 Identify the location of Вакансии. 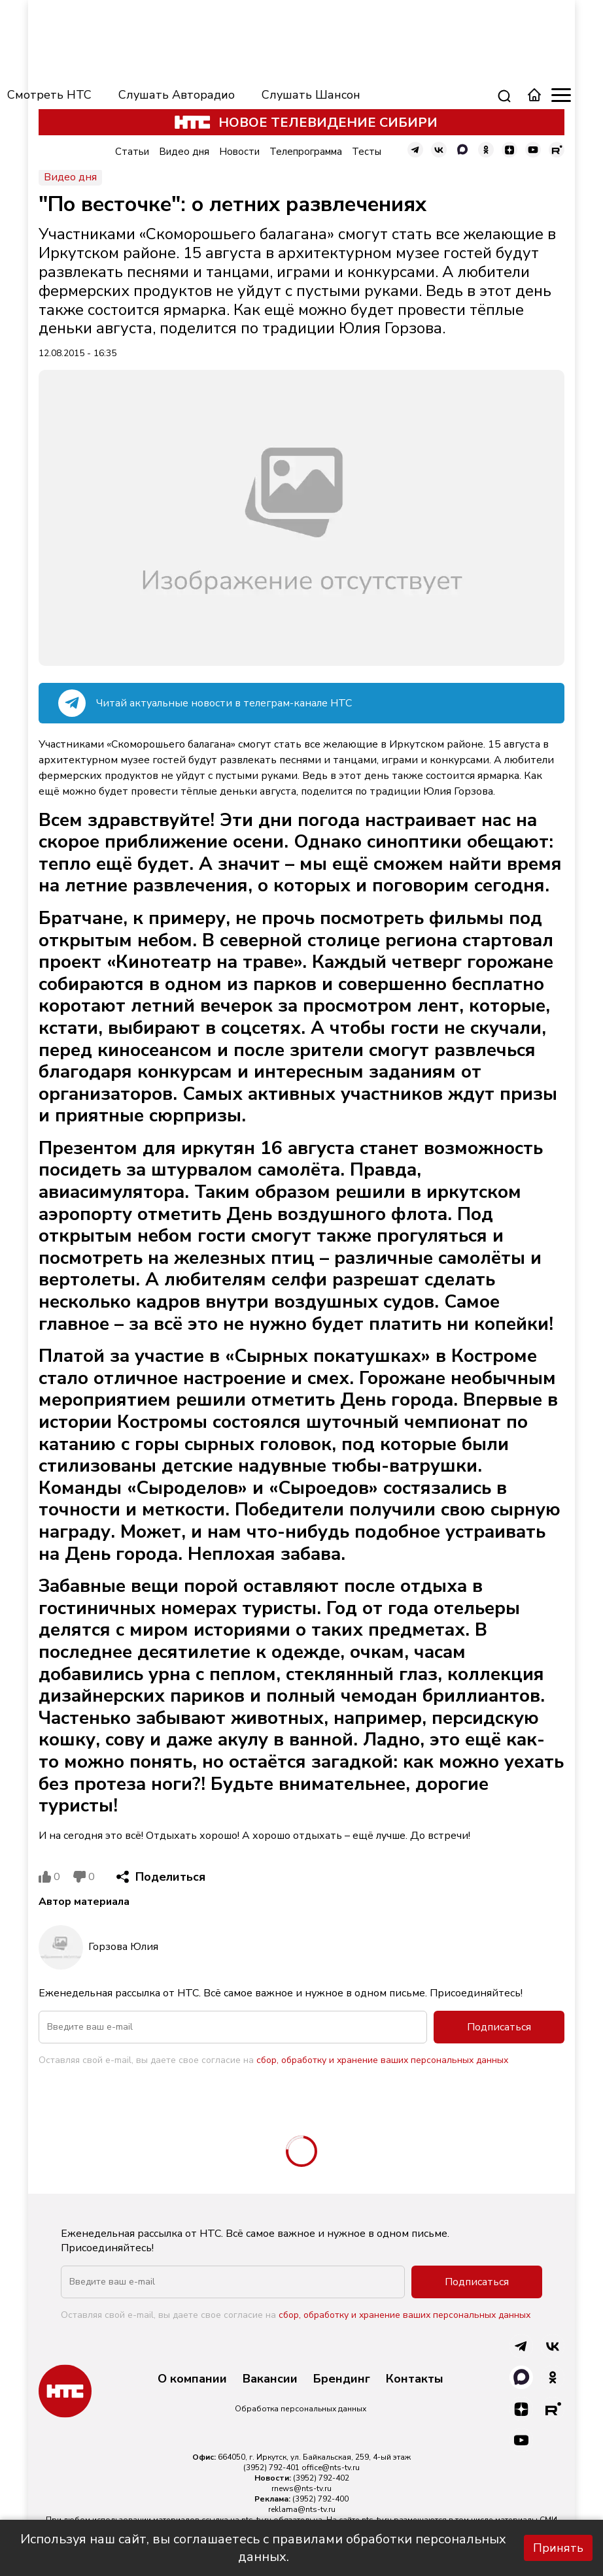
(270, 2379).